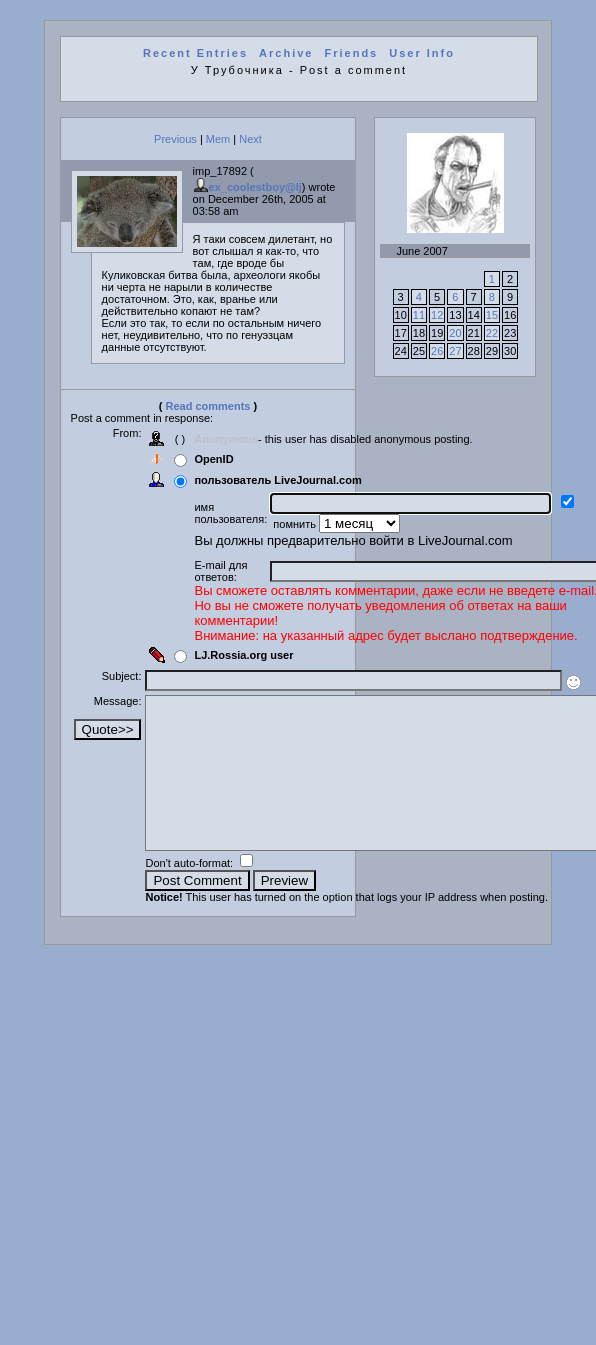  What do you see at coordinates (218, 139) in the screenshot?
I see `Mem` at bounding box center [218, 139].